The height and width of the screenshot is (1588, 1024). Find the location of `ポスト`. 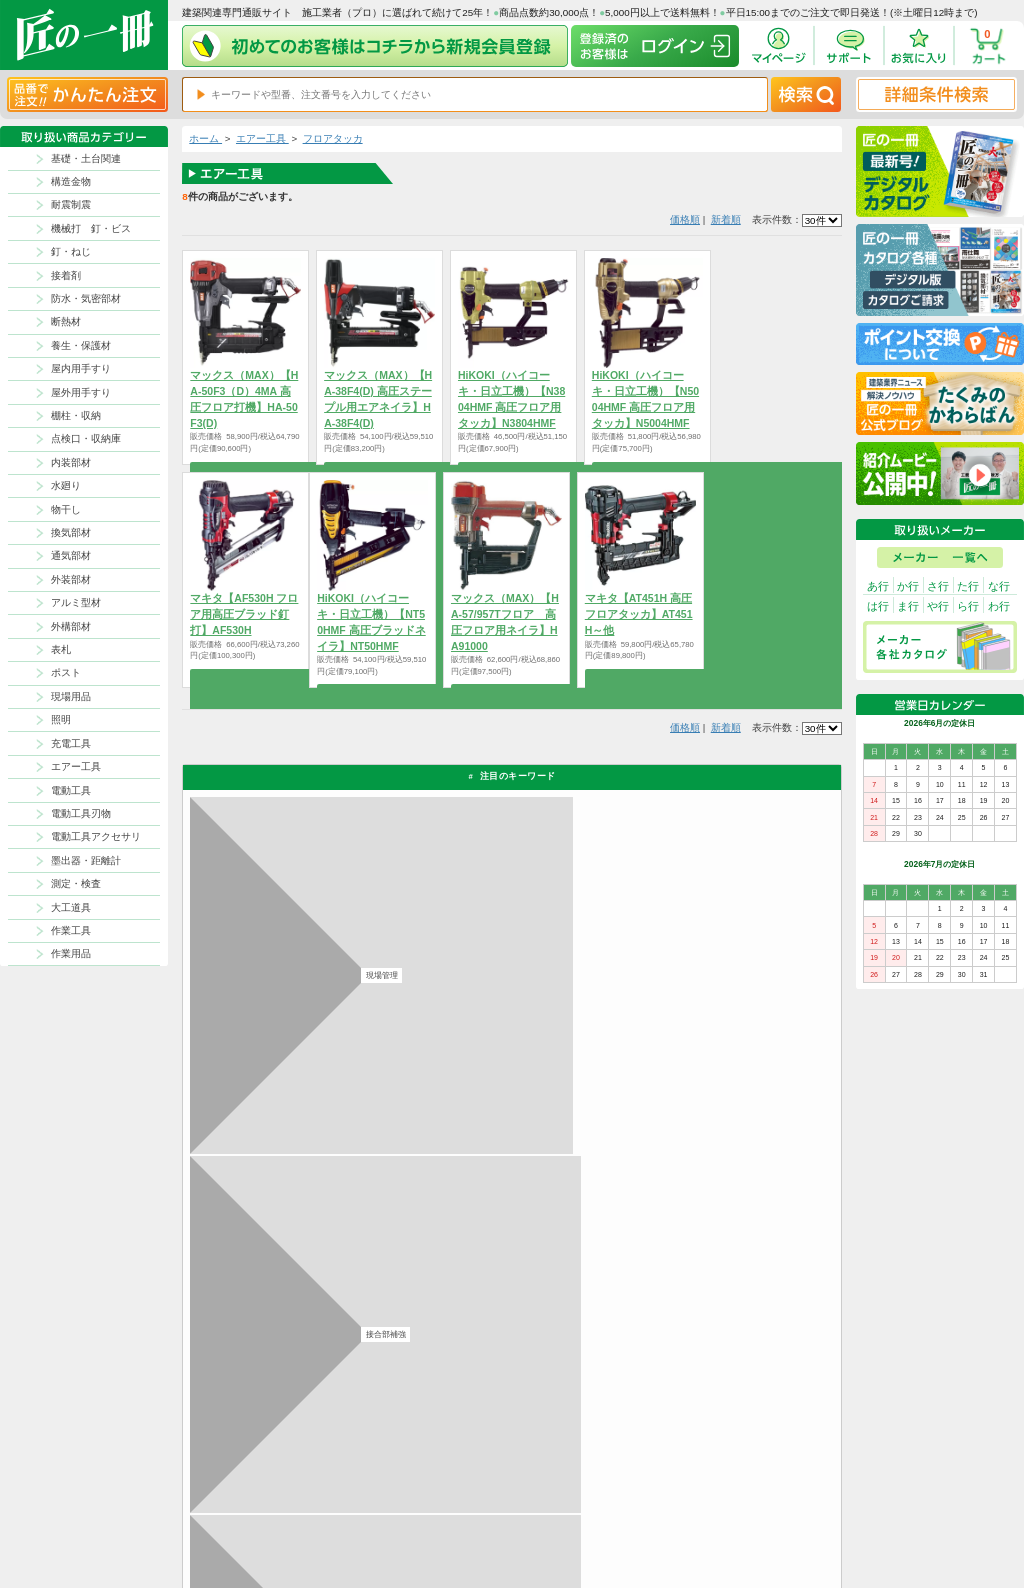

ポスト is located at coordinates (66, 672).